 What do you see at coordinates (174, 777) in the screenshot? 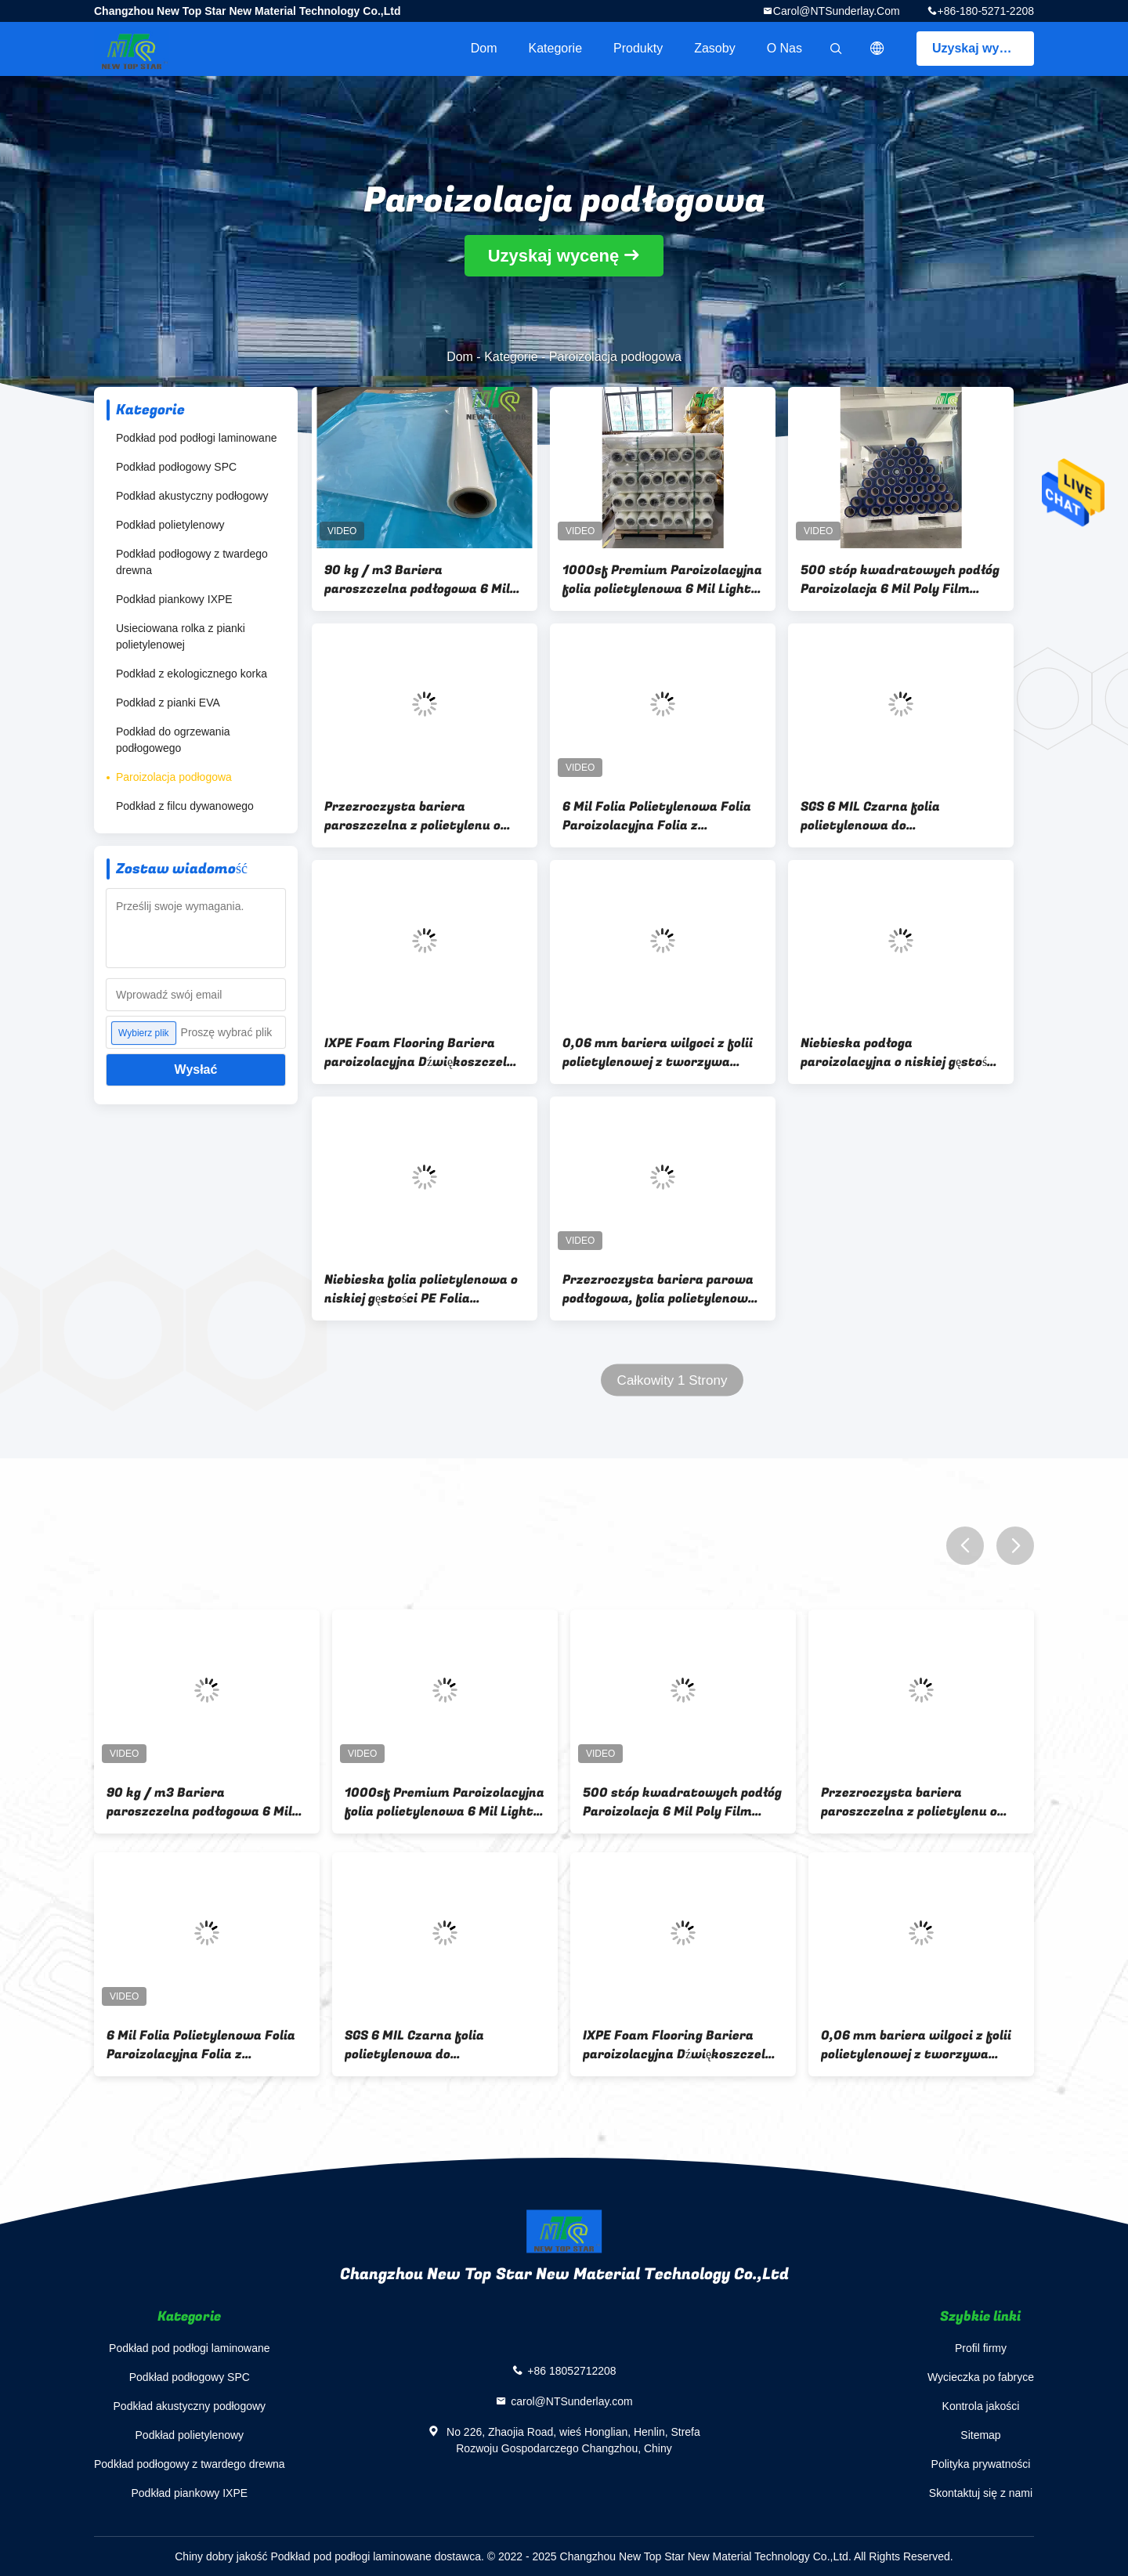
I see `Paroizolacja podłogowa` at bounding box center [174, 777].